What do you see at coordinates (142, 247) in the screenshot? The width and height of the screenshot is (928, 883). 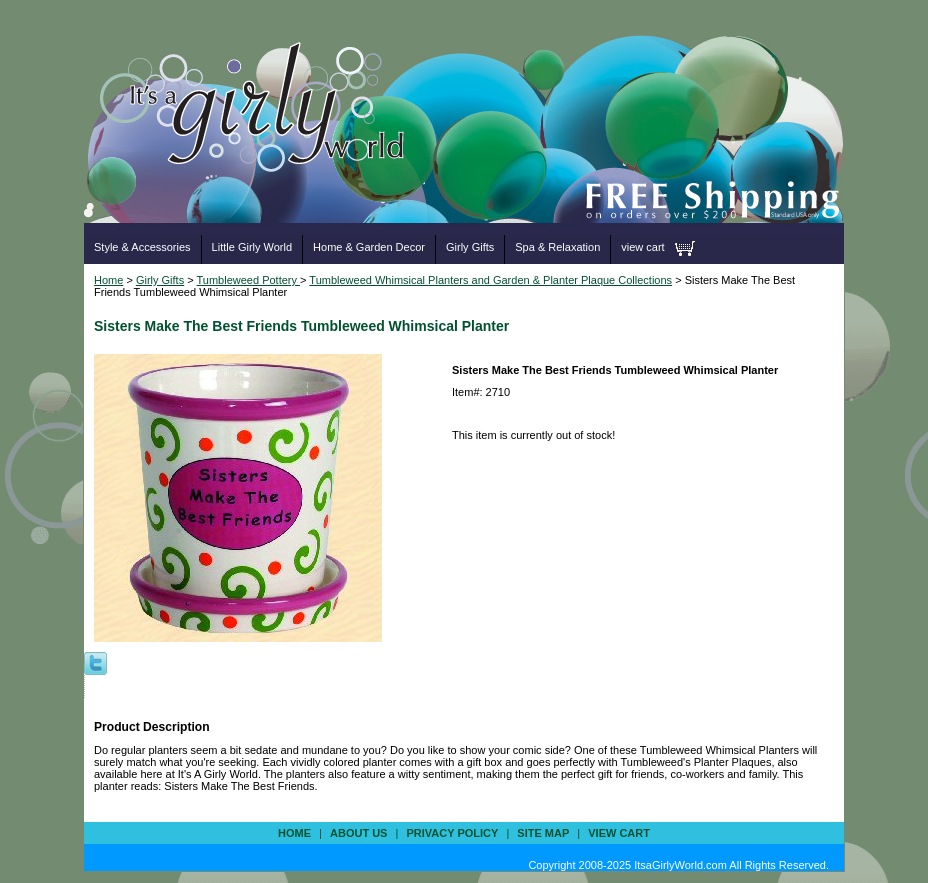 I see `Style & Accessories` at bounding box center [142, 247].